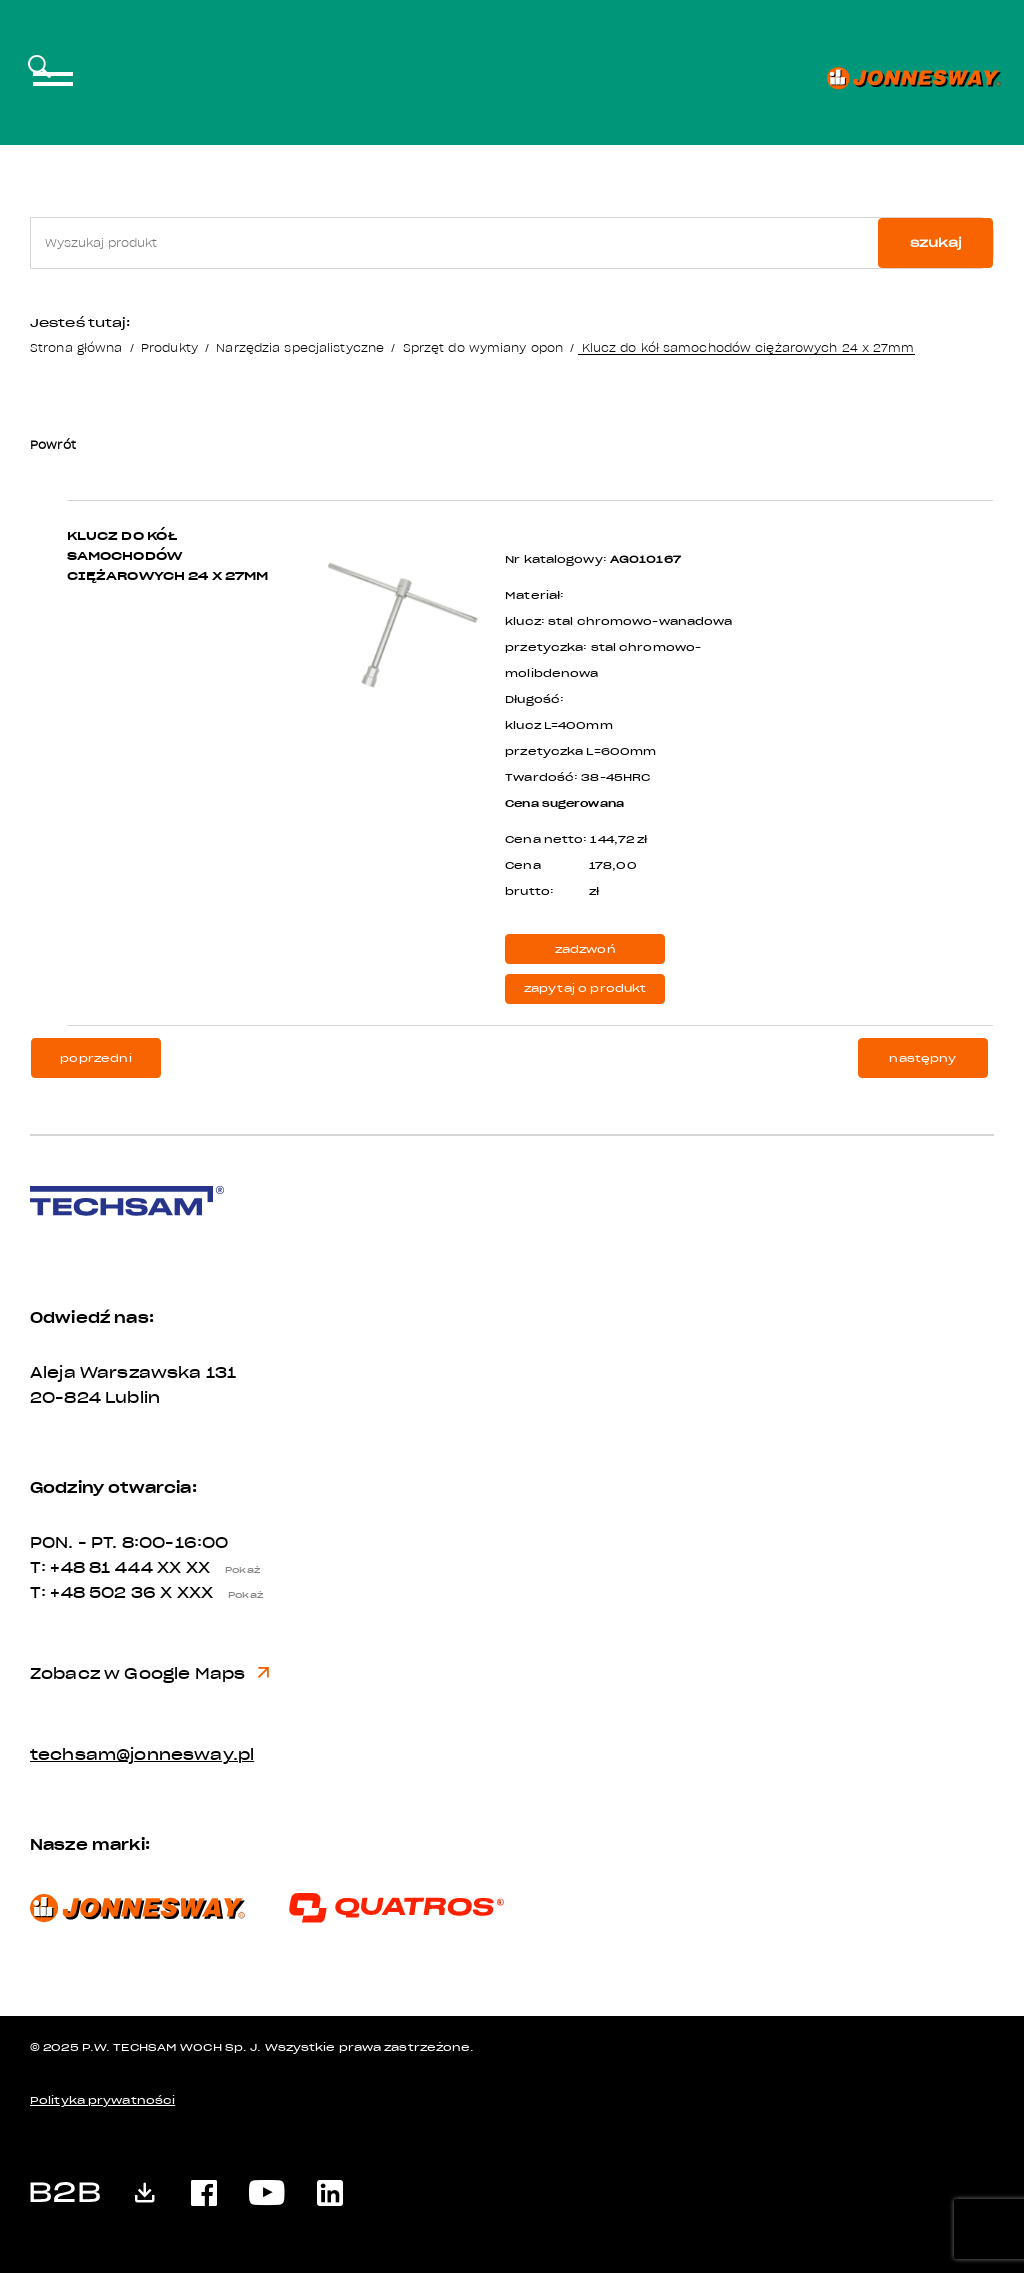 Image resolution: width=1024 pixels, height=2273 pixels. I want to click on zapytaj o produkt, so click(585, 988).